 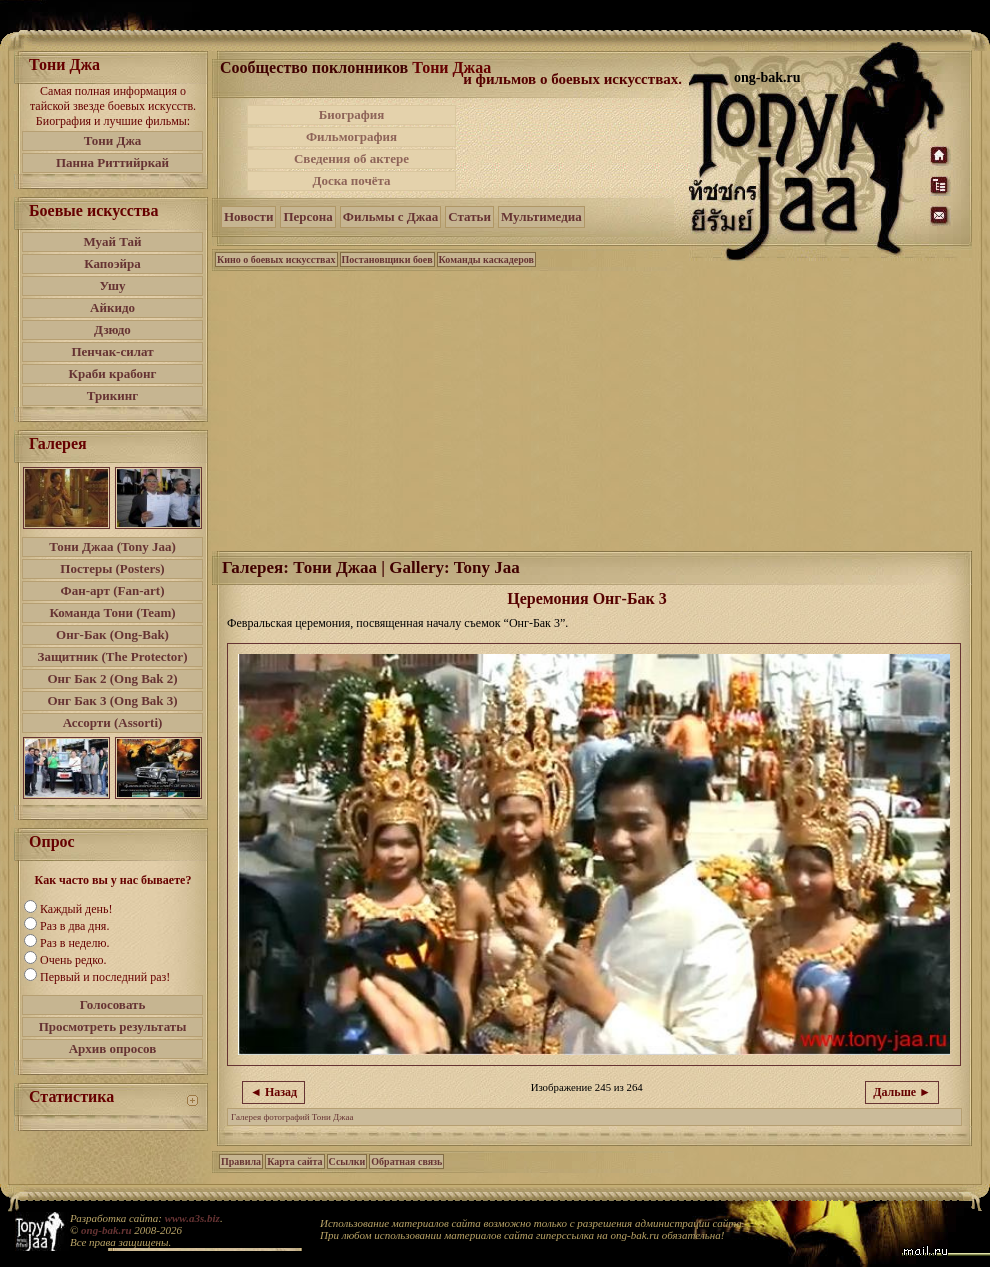 What do you see at coordinates (347, 1161) in the screenshot?
I see `Ссылки` at bounding box center [347, 1161].